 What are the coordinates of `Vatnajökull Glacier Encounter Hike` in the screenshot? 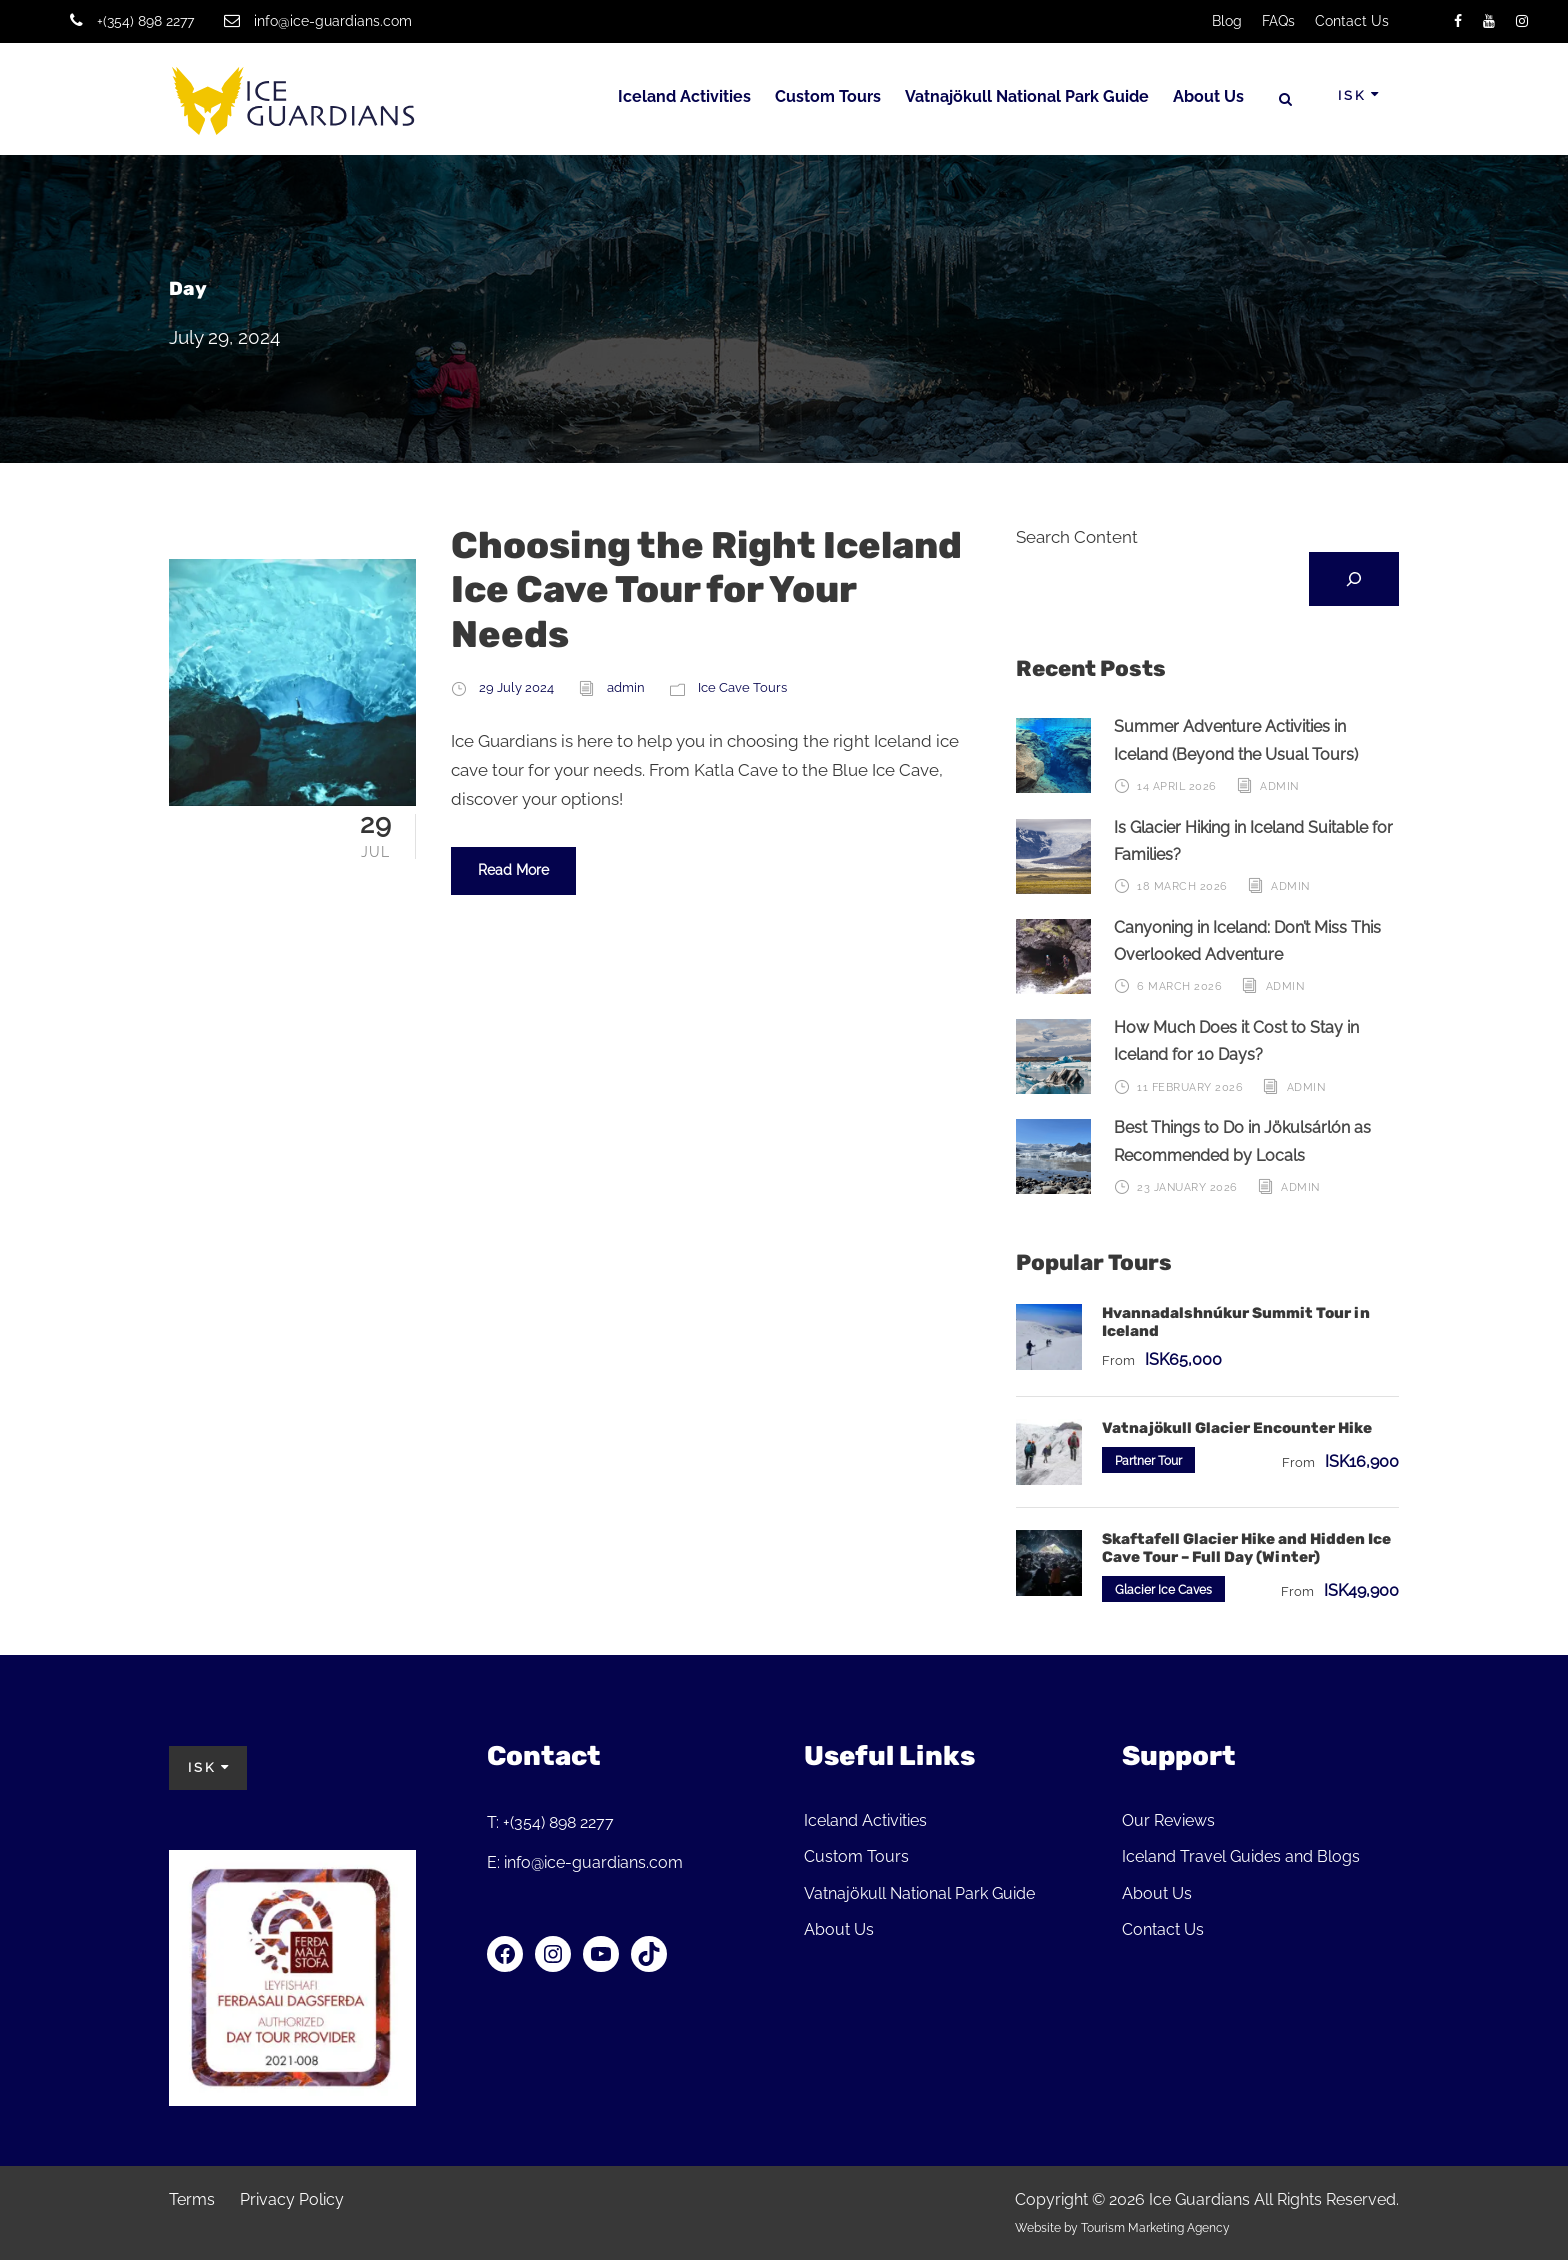 It's located at (1237, 1428).